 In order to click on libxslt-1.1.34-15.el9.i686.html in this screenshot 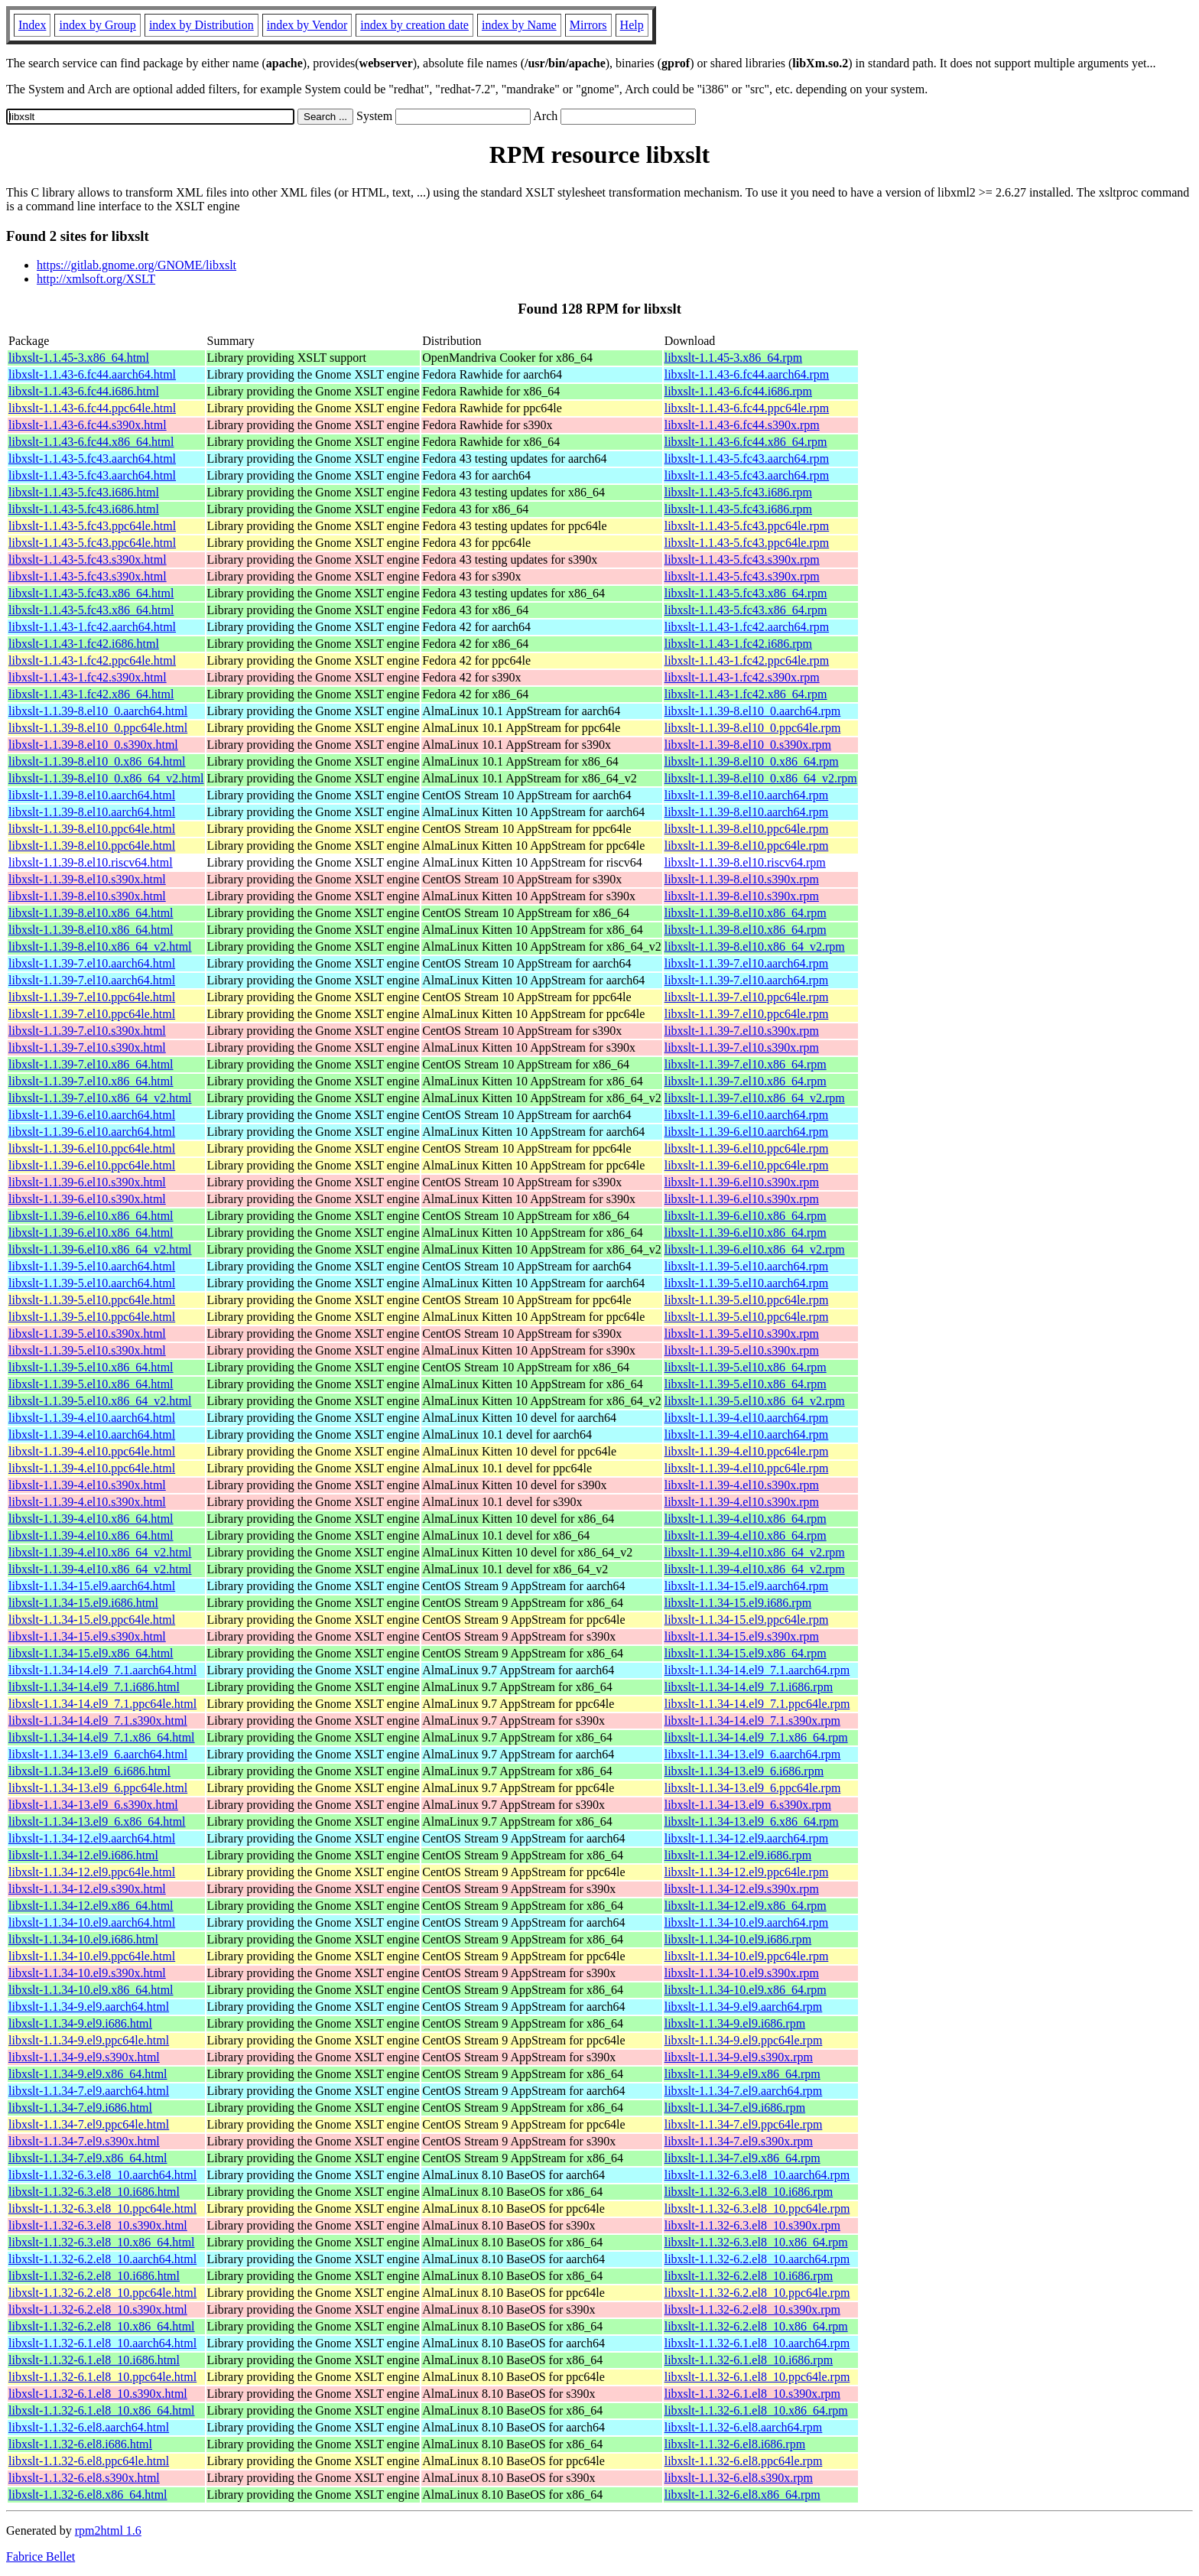, I will do `click(83, 1602)`.